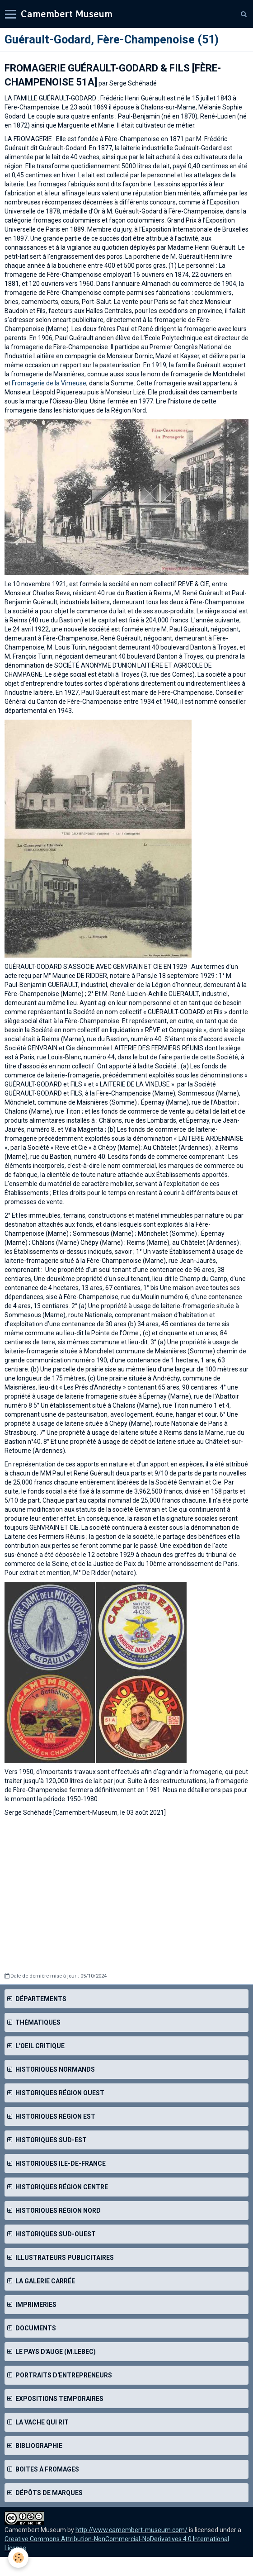  What do you see at coordinates (49, 383) in the screenshot?
I see `Fromagerie de la Vimeuse` at bounding box center [49, 383].